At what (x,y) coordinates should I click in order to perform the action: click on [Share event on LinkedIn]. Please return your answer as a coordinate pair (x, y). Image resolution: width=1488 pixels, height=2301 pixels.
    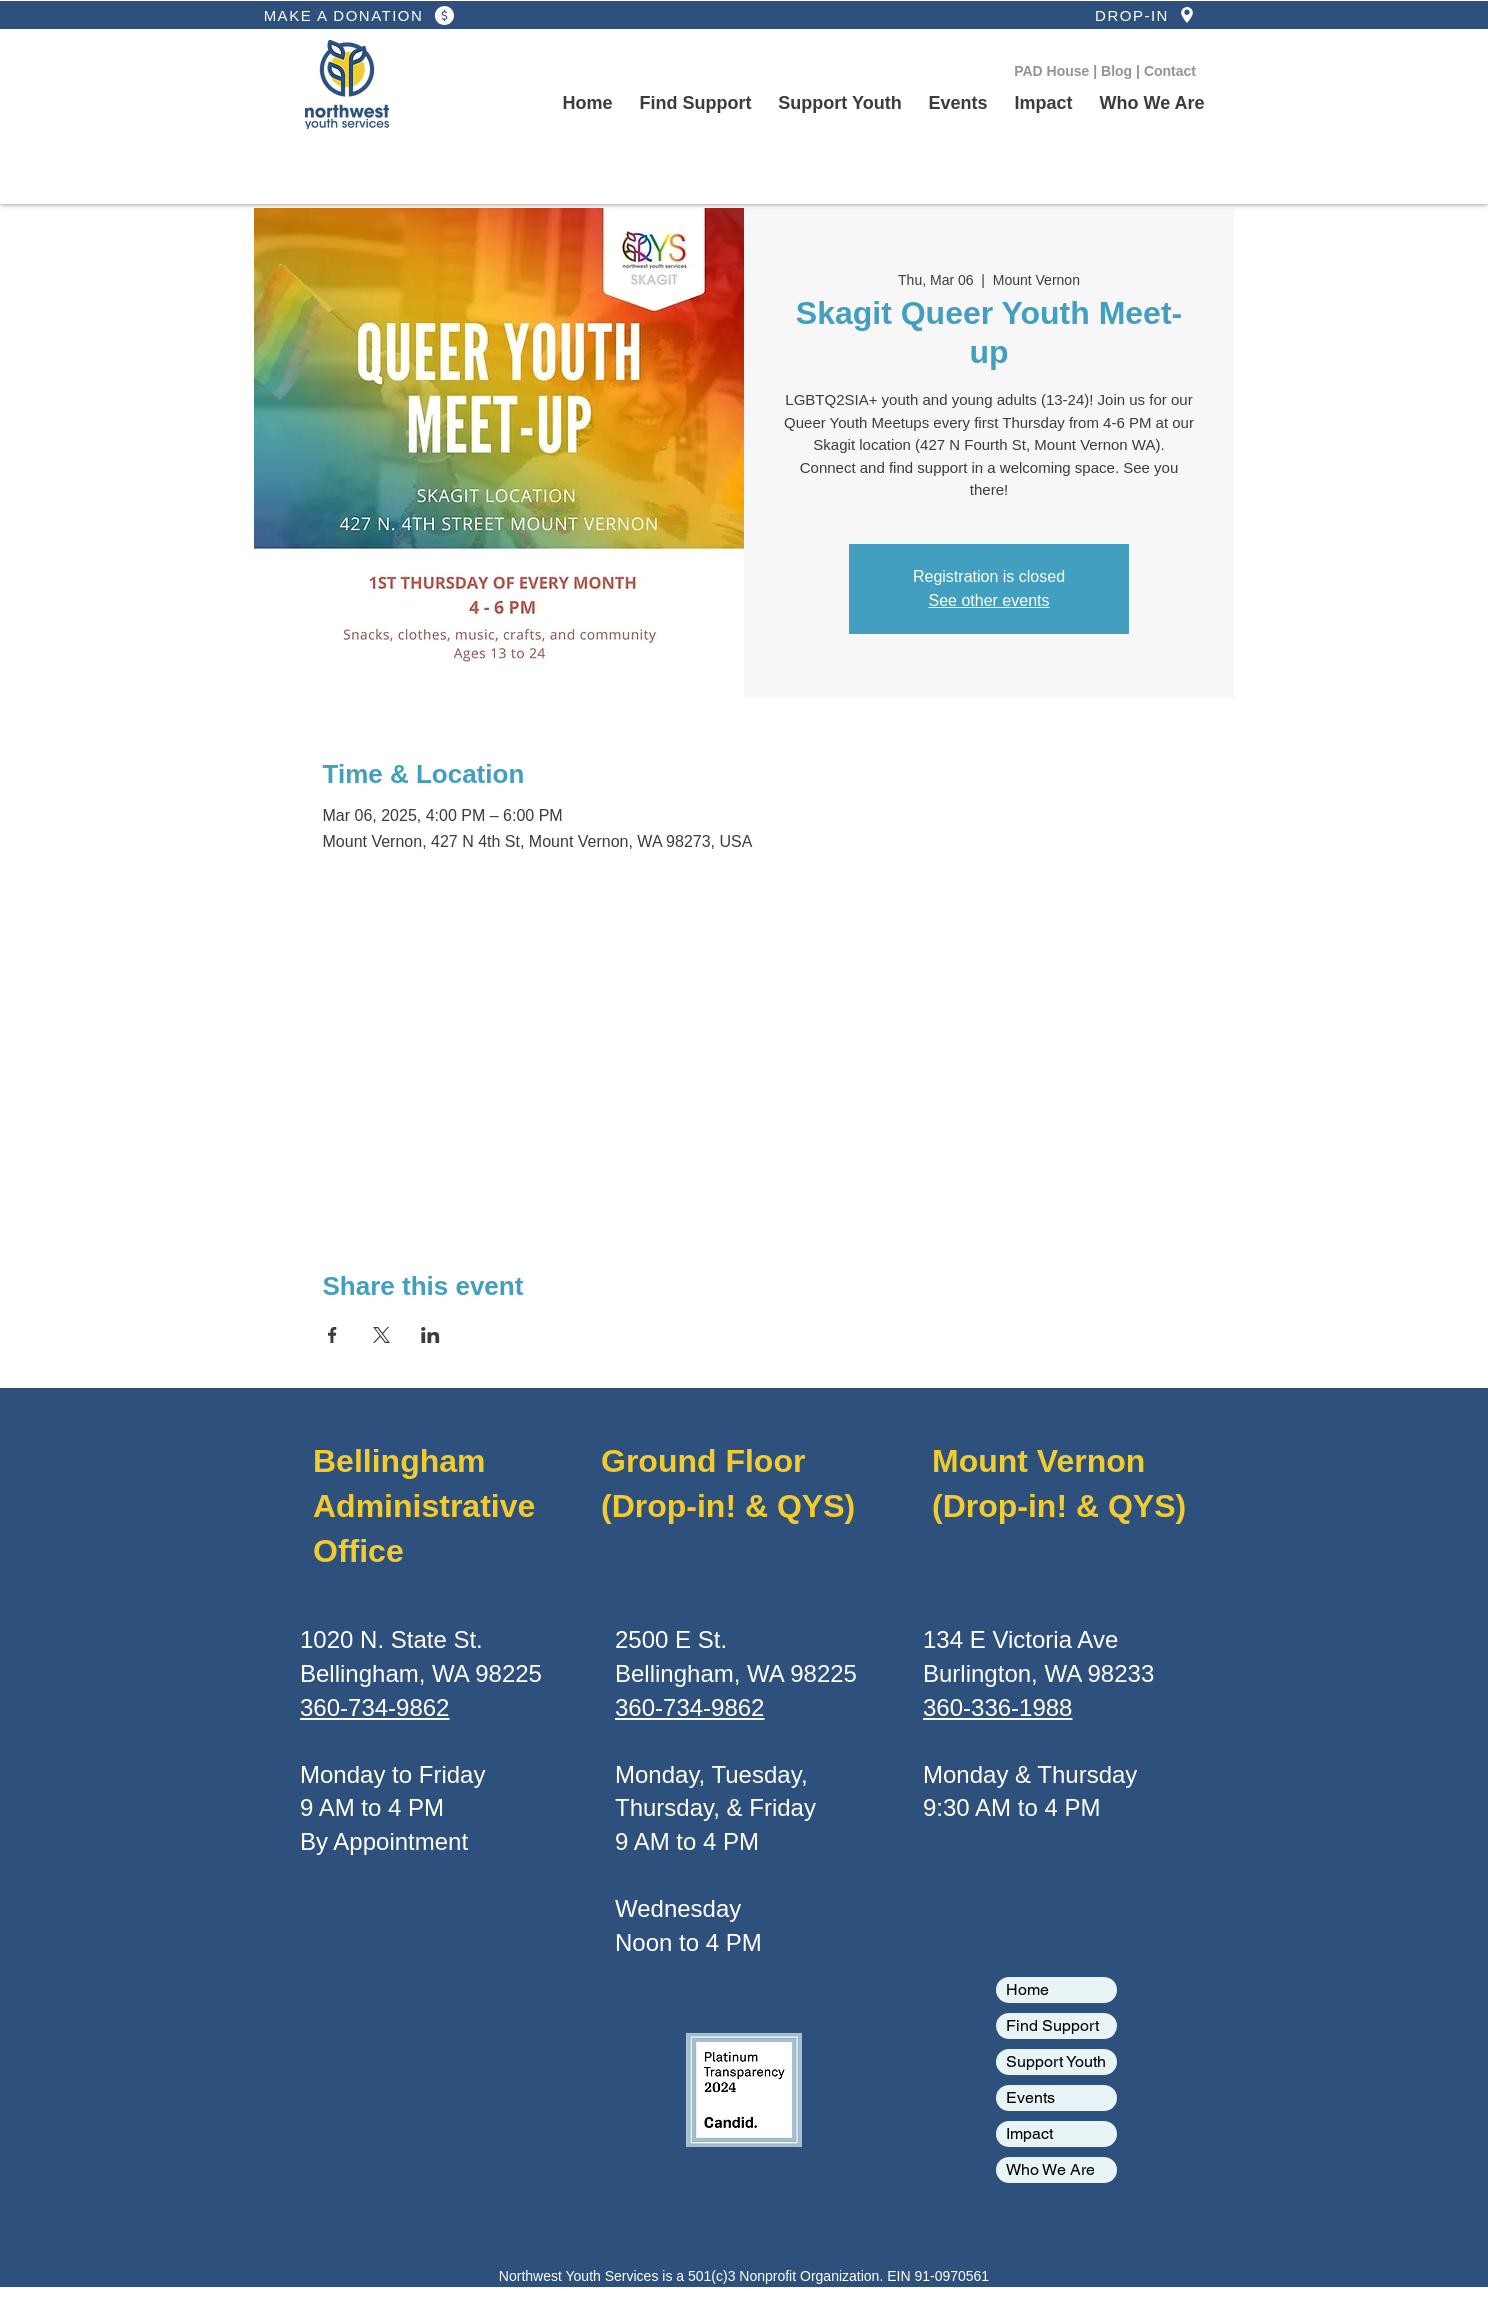
    Looking at the image, I should click on (430, 1335).